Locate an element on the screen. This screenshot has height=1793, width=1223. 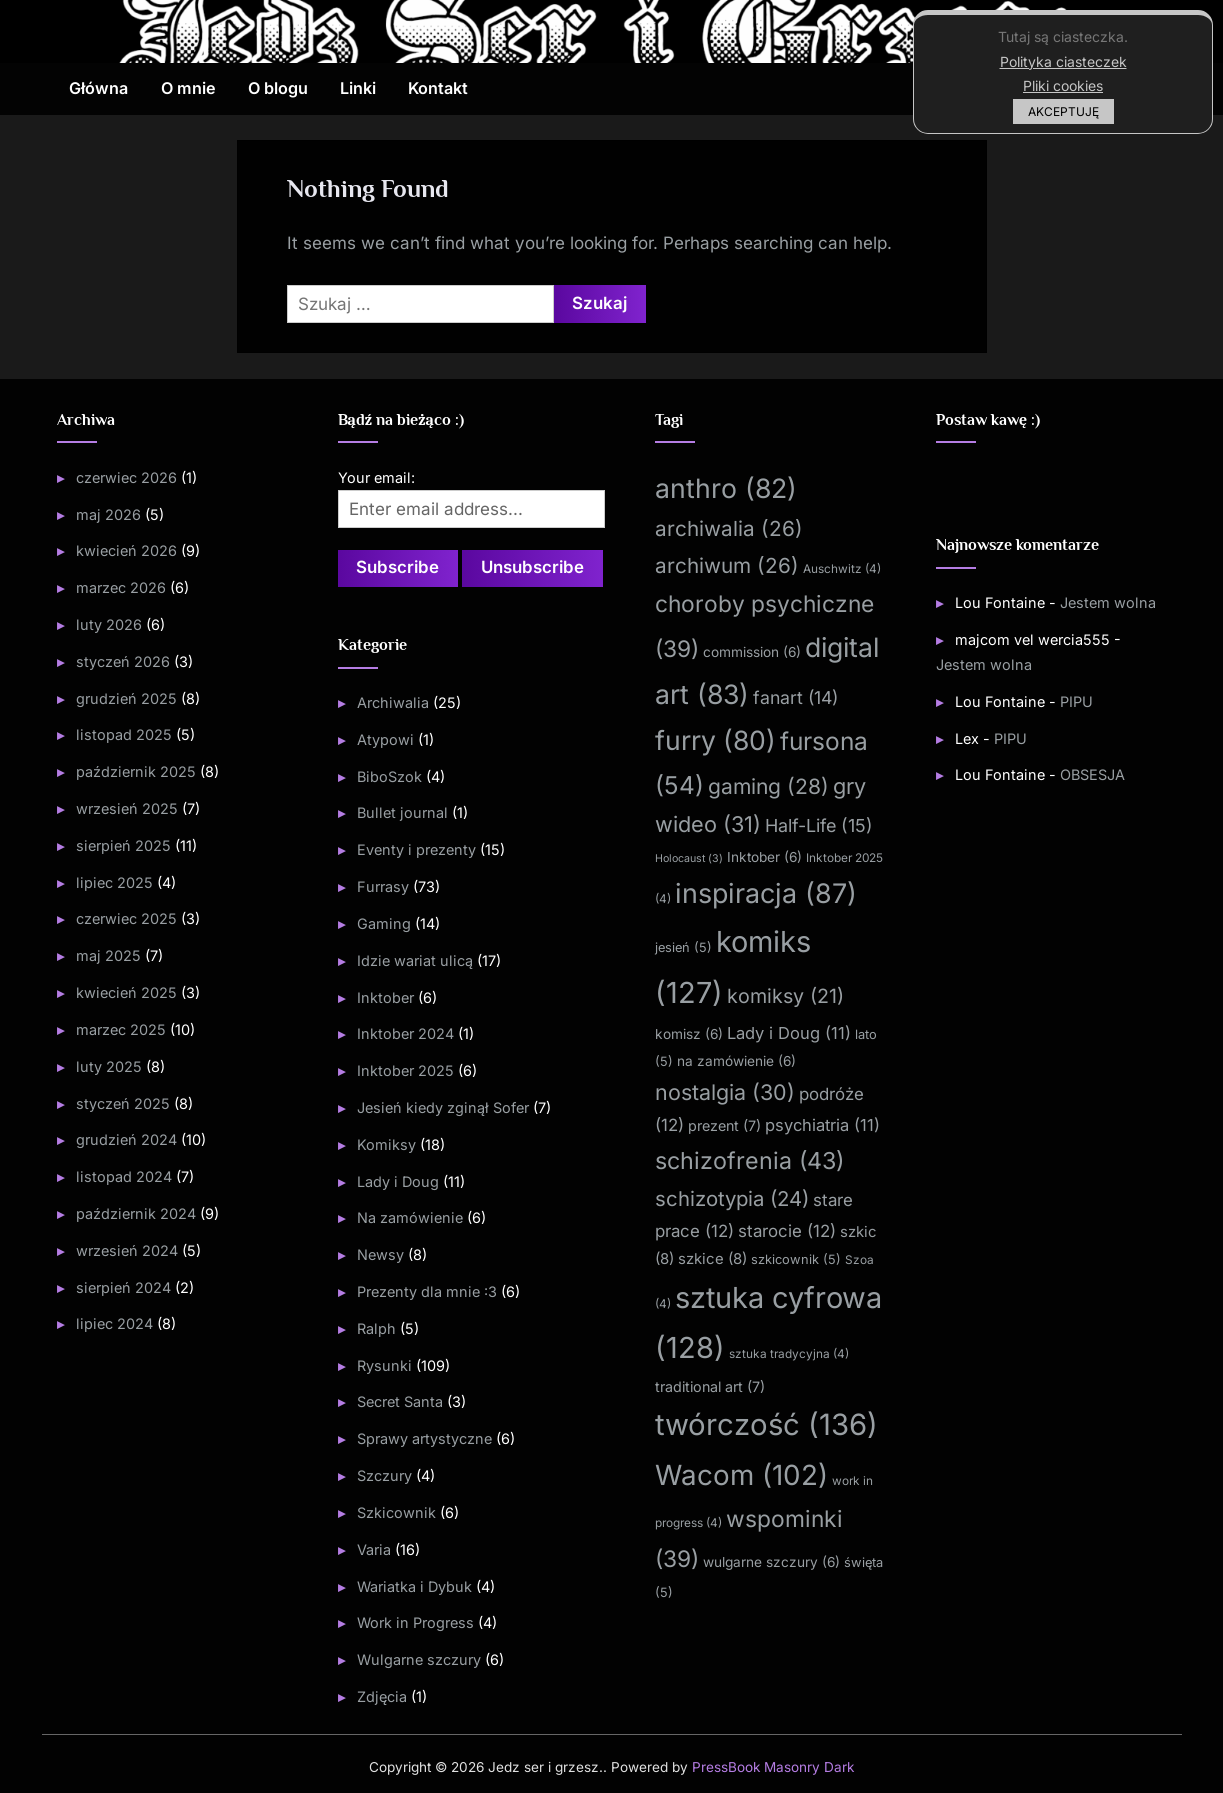
Lady i Doug [Lady i Doug (11 elementów)] is located at coordinates (789, 1033).